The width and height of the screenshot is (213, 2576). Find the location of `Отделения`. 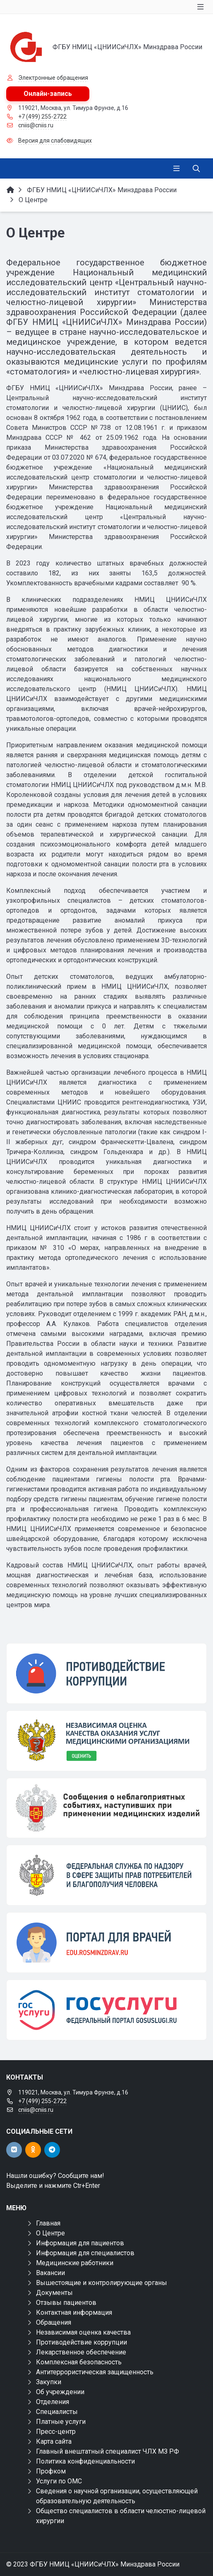

Отделения is located at coordinates (52, 2402).